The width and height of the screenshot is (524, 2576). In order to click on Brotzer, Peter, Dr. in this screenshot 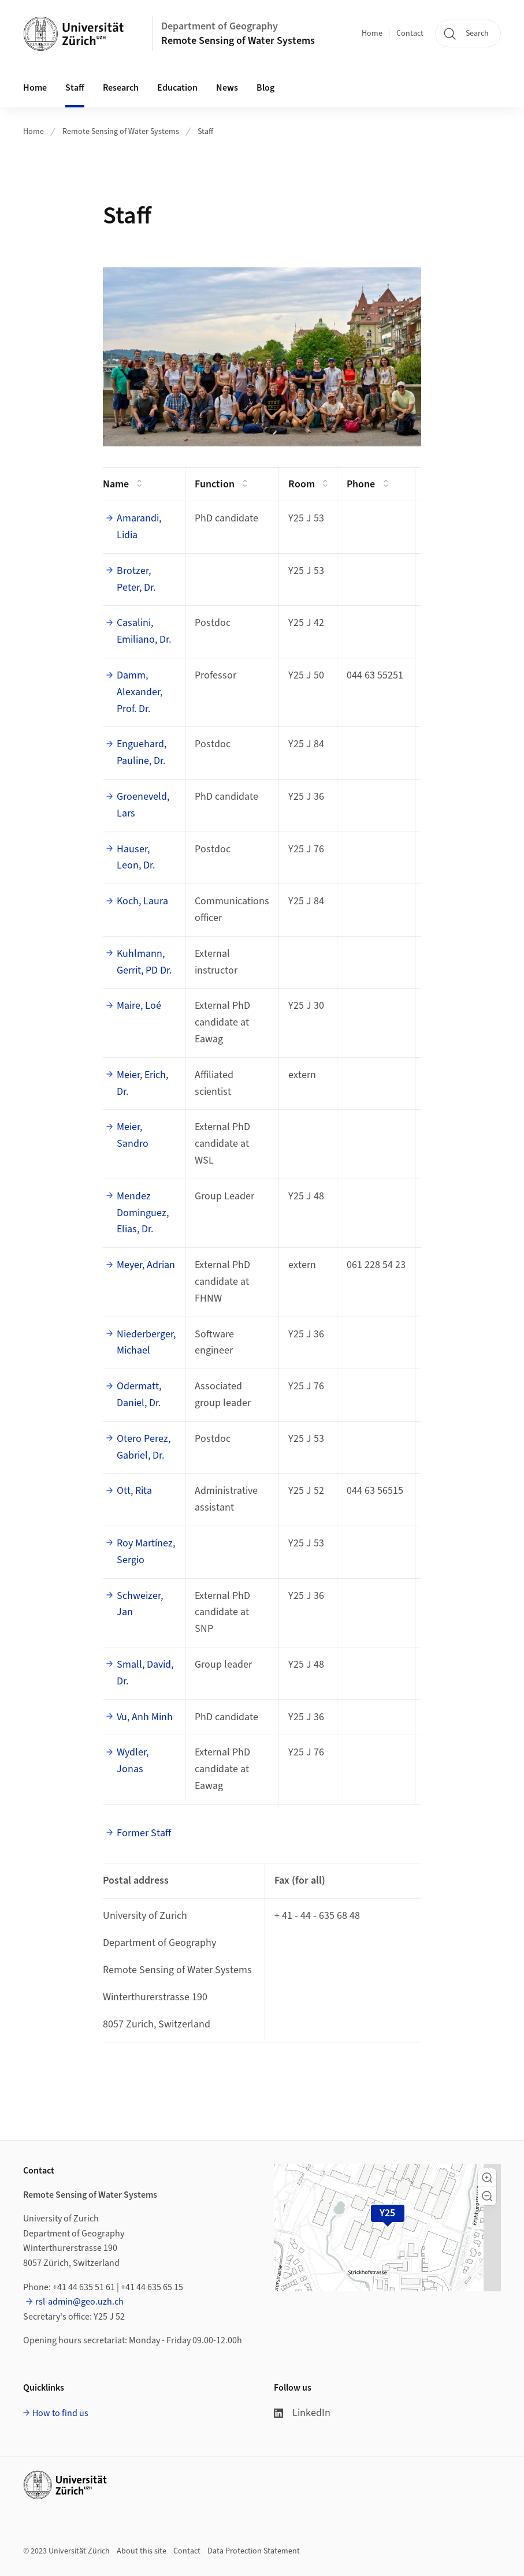, I will do `click(136, 579)`.